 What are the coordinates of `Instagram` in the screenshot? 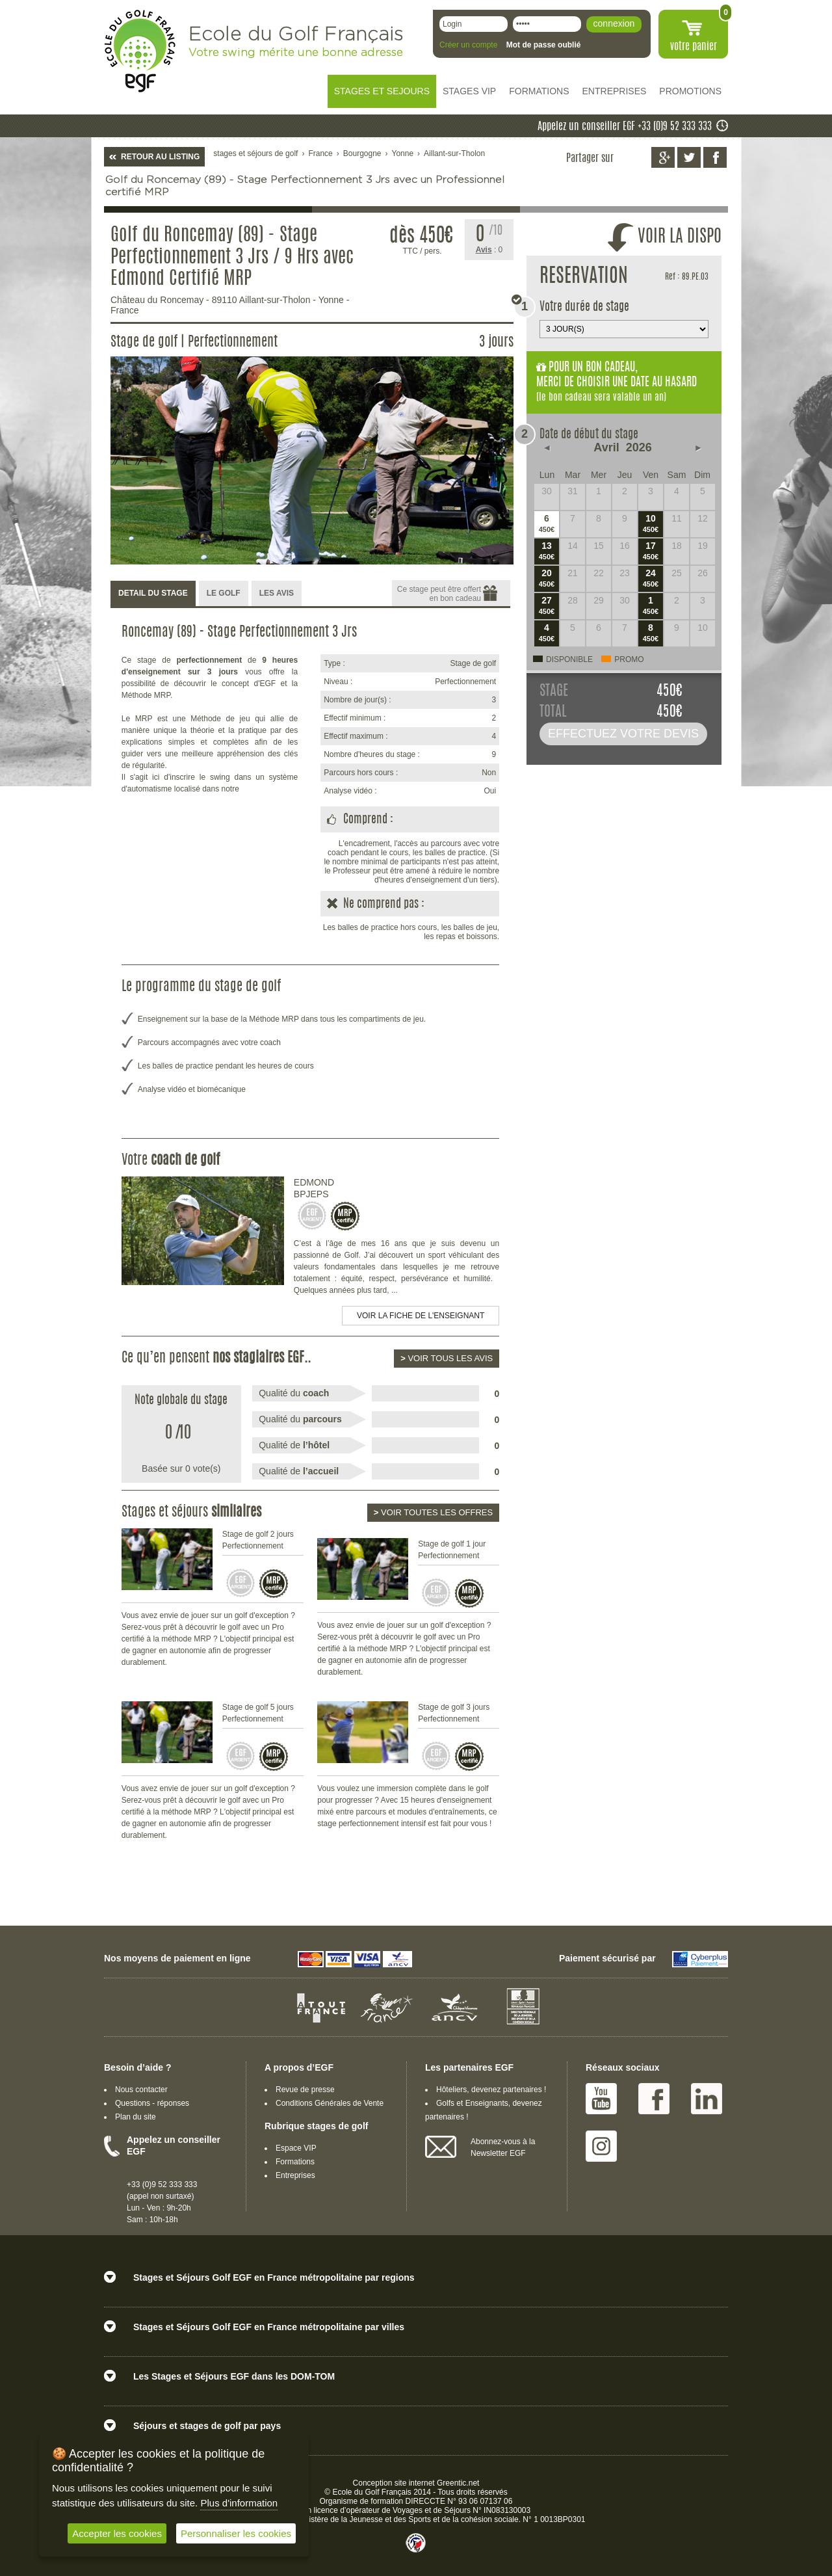 It's located at (601, 2146).